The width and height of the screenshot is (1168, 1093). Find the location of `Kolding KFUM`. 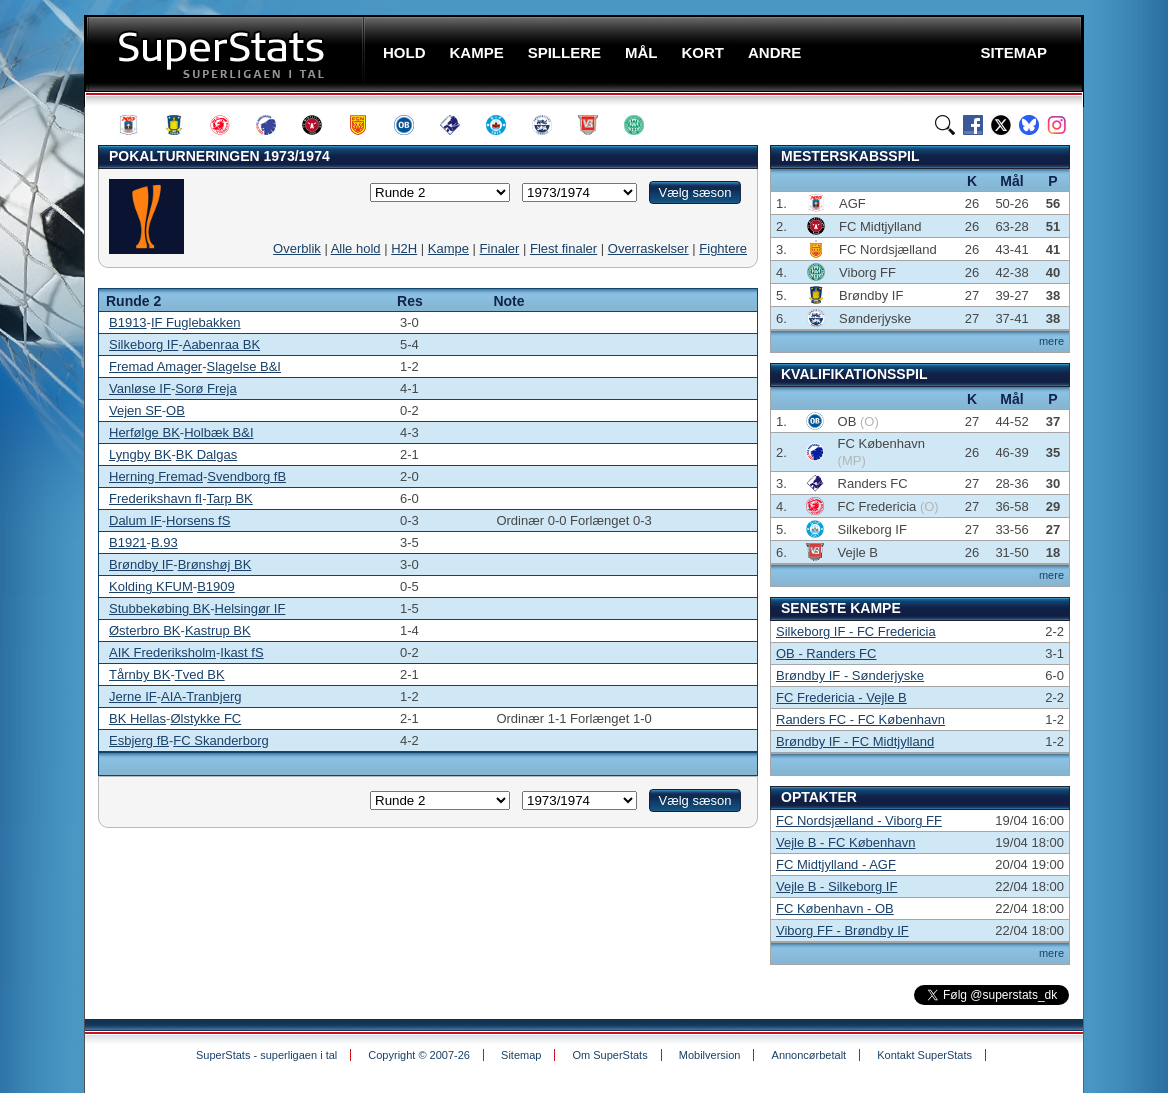

Kolding KFUM is located at coordinates (151, 586).